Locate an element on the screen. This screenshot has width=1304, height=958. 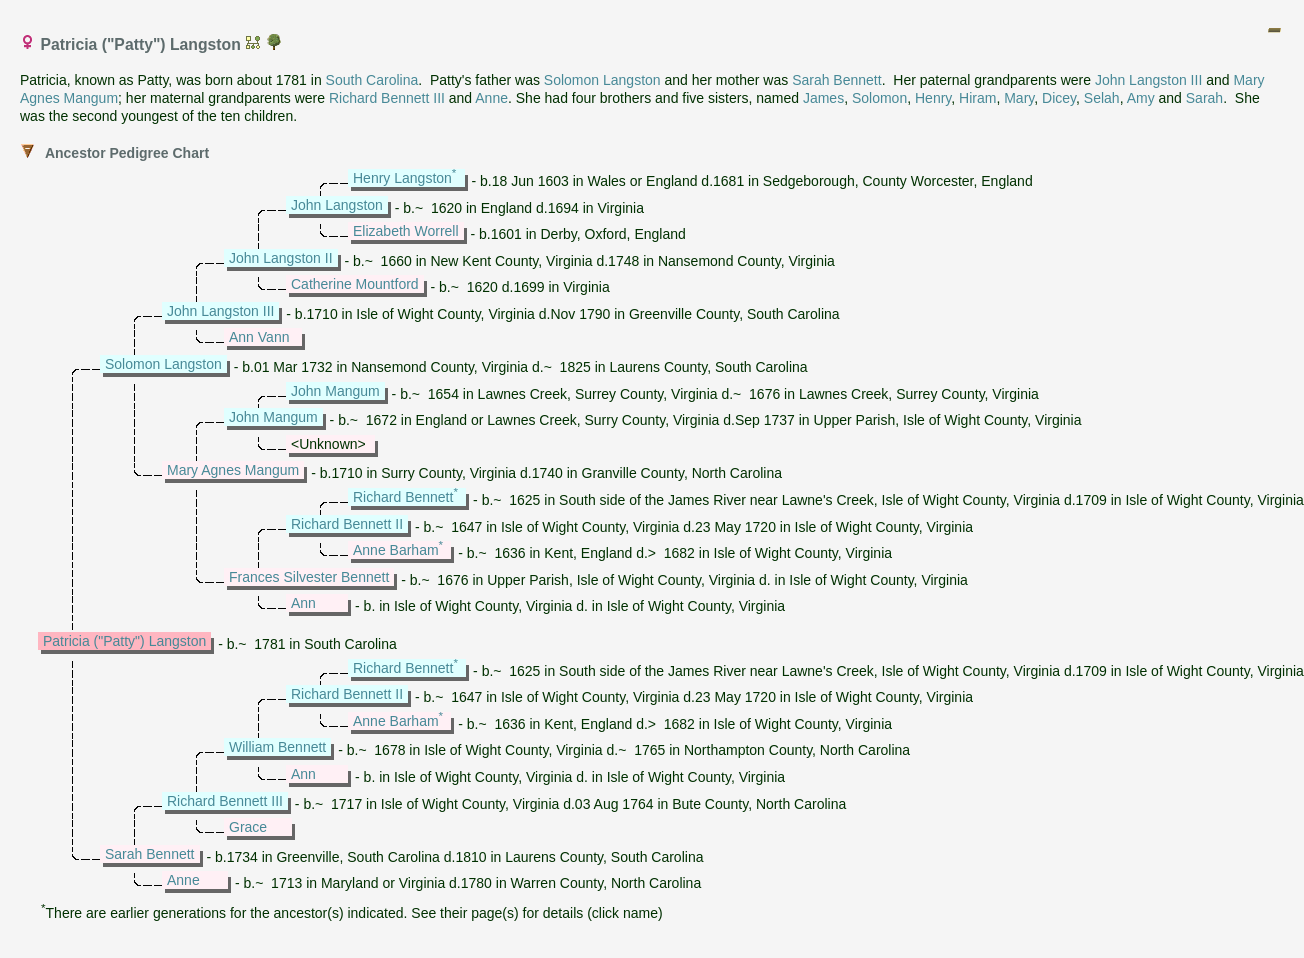
Hiram is located at coordinates (977, 98).